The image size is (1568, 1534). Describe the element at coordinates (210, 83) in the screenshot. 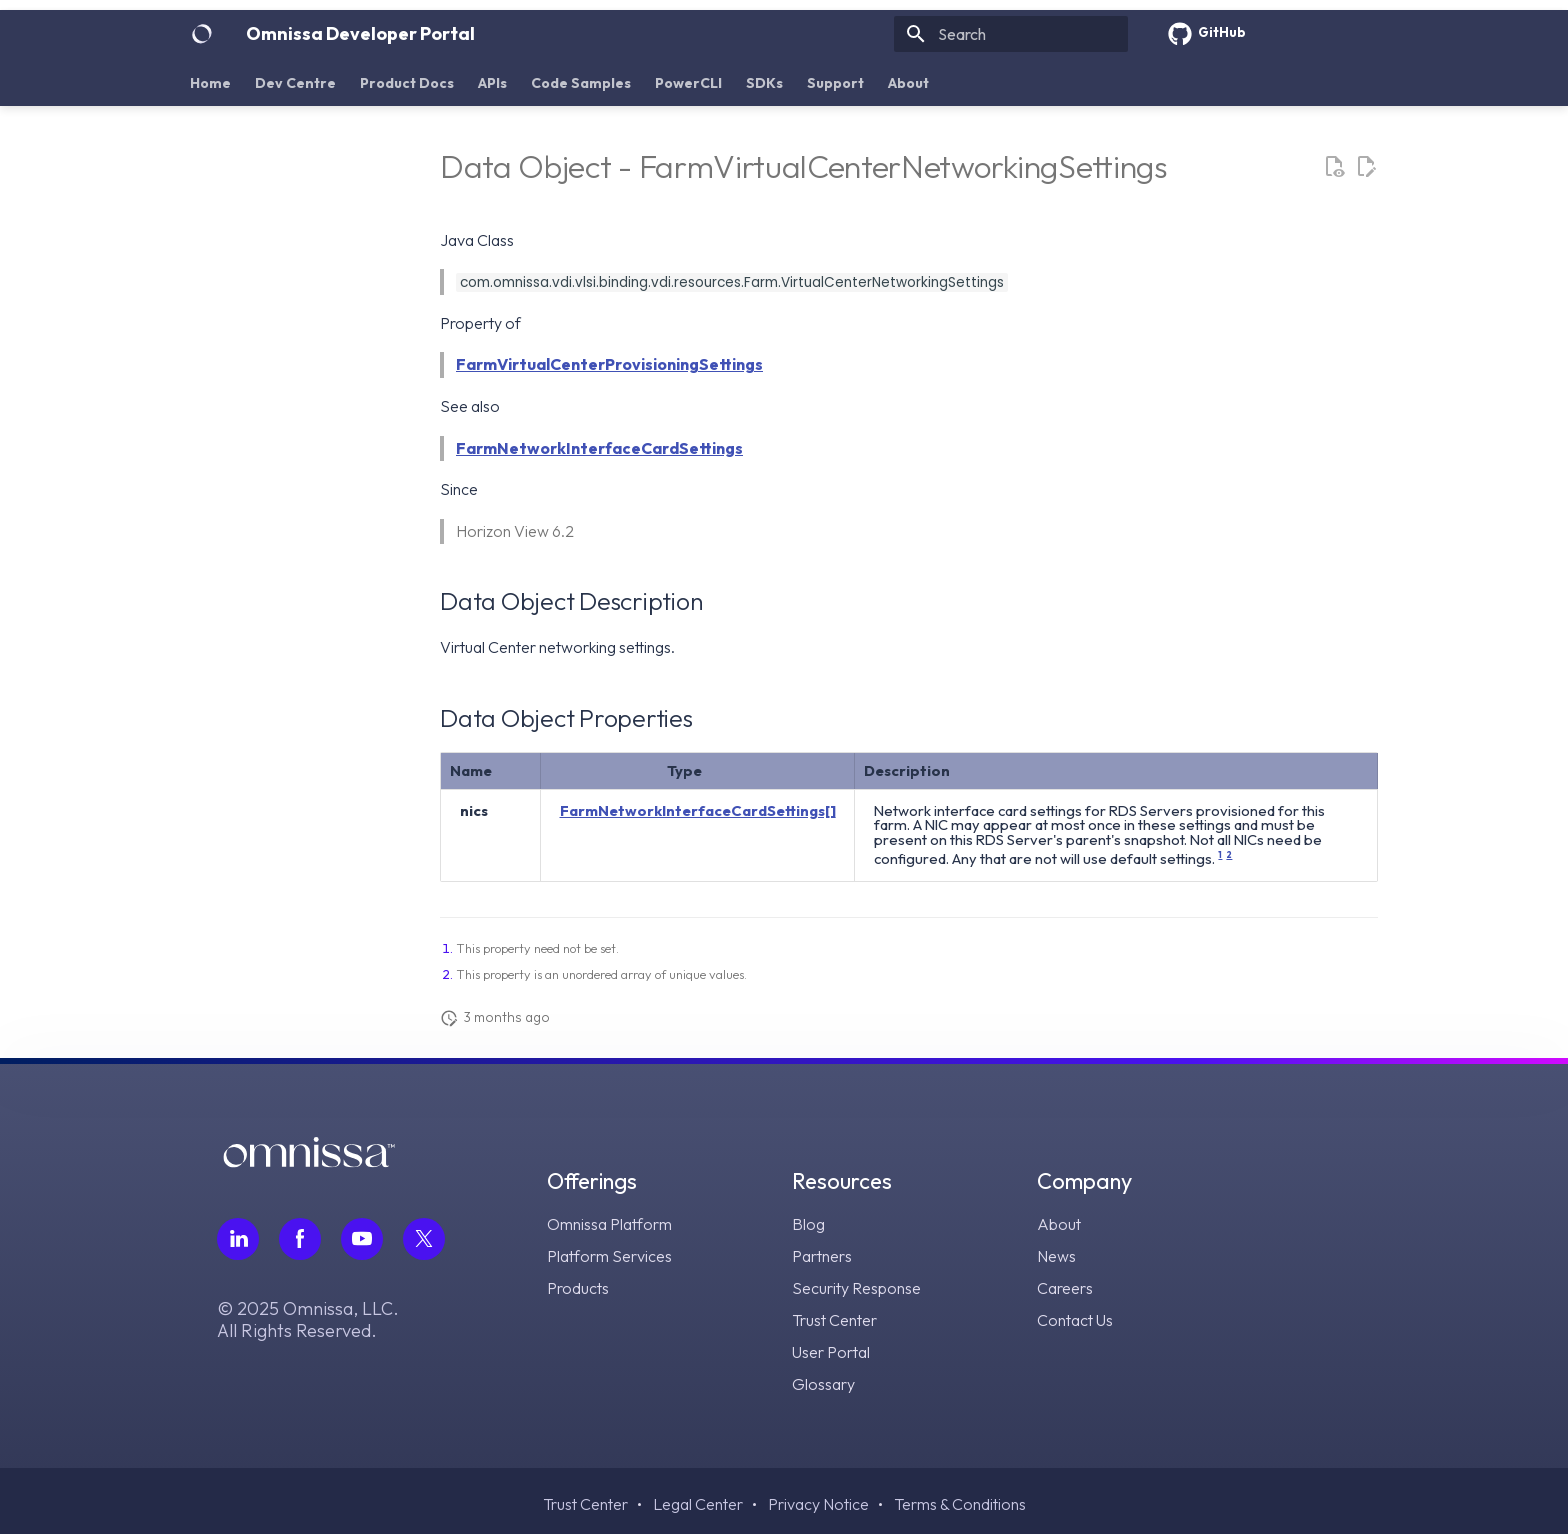

I see `Home` at that location.